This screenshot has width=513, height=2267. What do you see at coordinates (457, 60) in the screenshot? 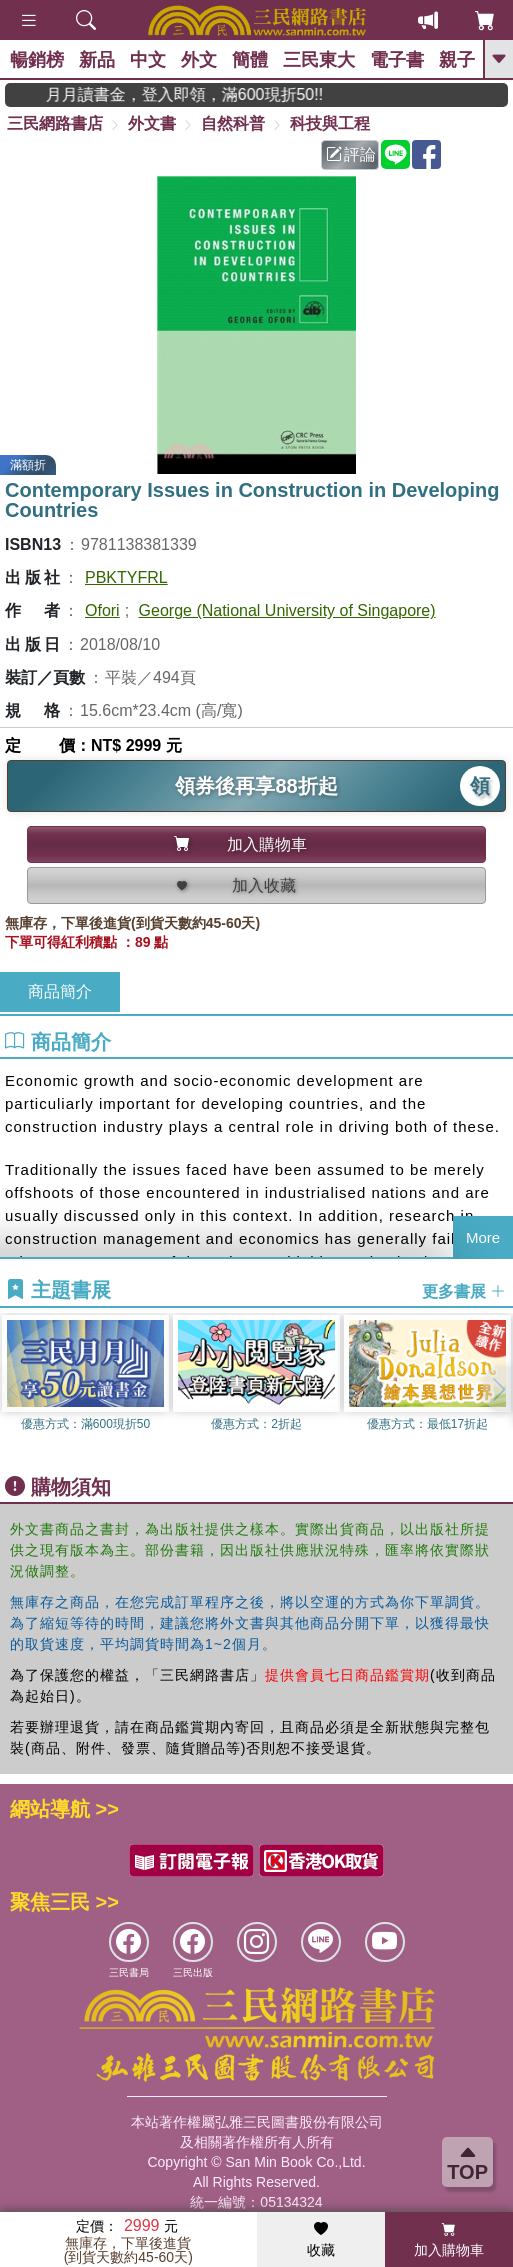
I see `親子` at bounding box center [457, 60].